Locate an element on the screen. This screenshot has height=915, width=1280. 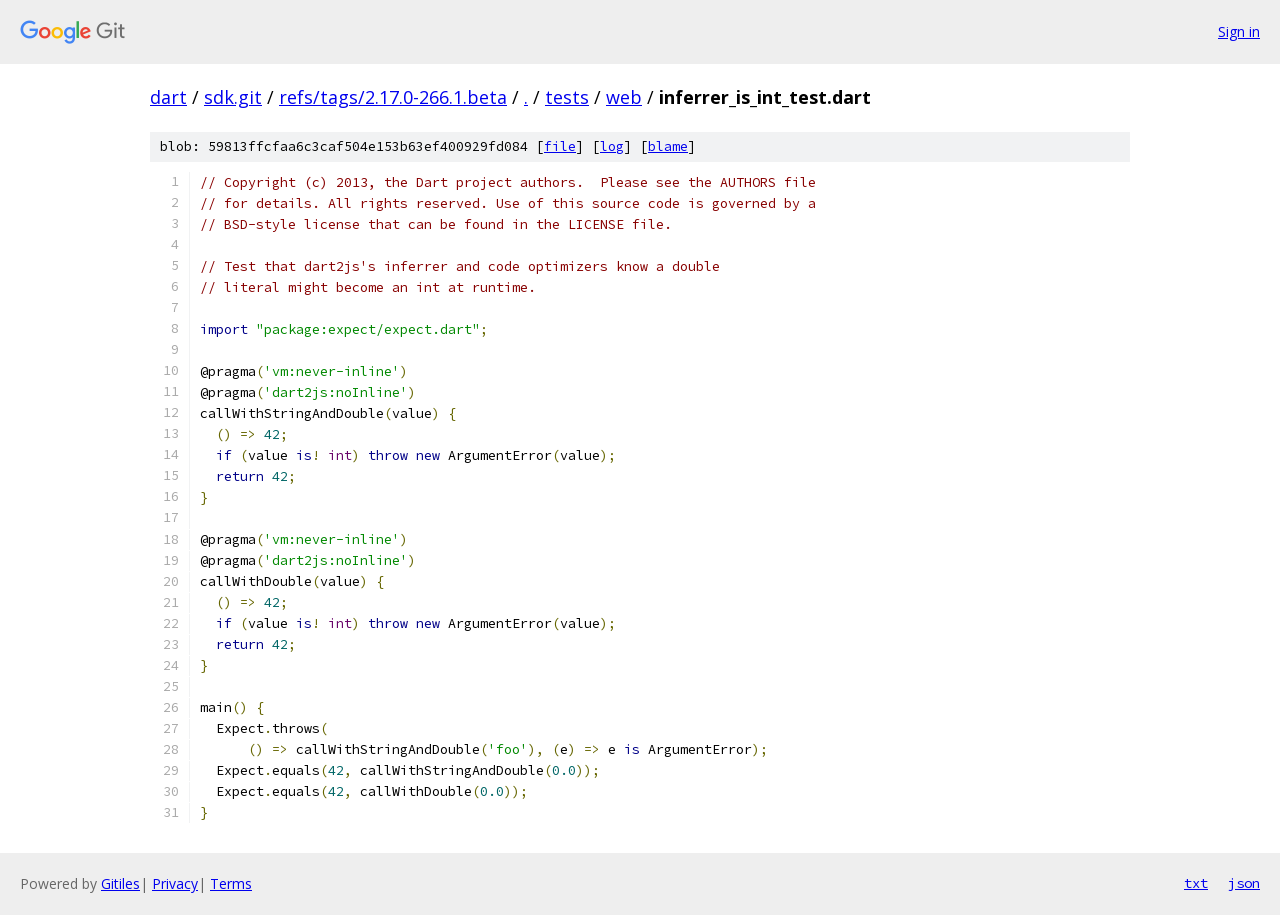
Terms is located at coordinates (231, 883).